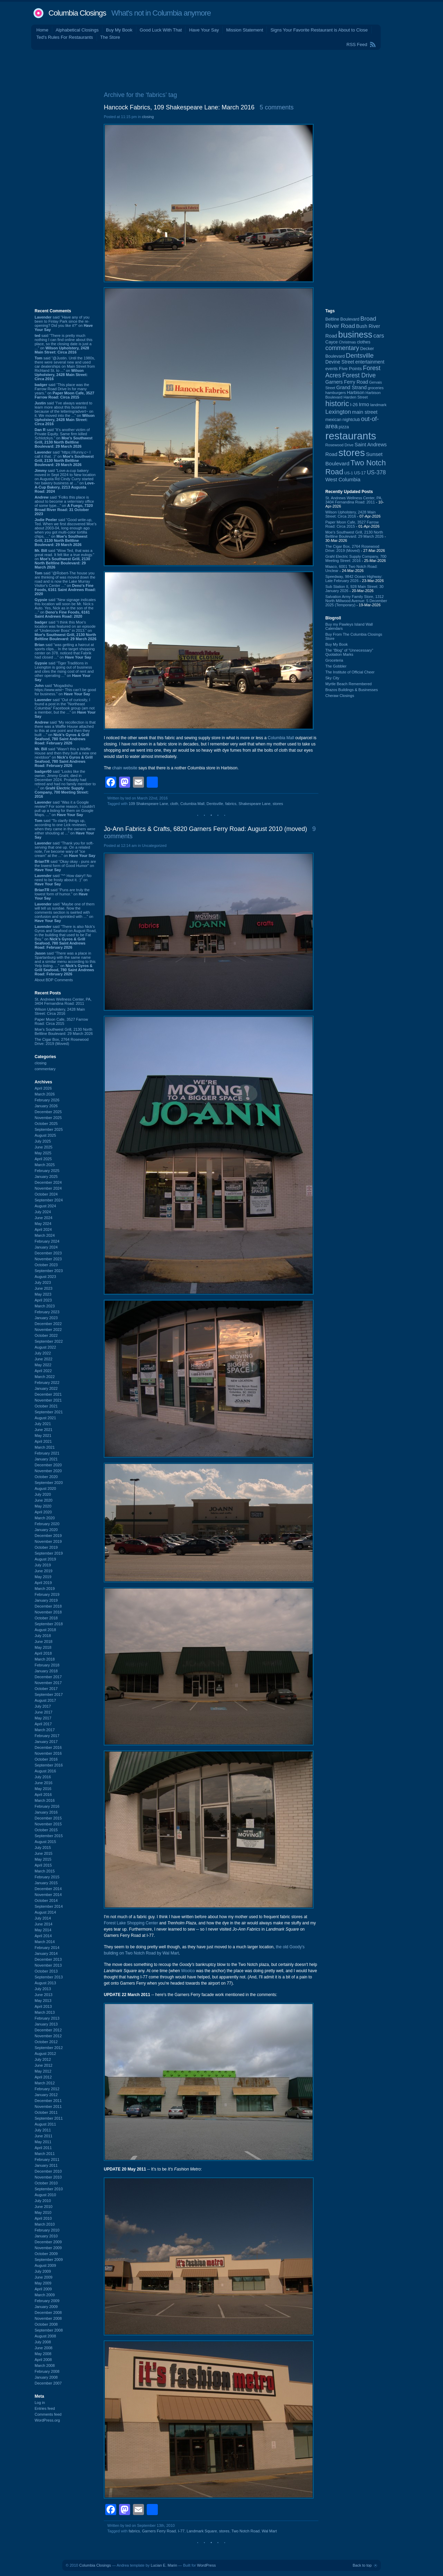 This screenshot has height=2576, width=443. I want to click on February 2020, so click(47, 1524).